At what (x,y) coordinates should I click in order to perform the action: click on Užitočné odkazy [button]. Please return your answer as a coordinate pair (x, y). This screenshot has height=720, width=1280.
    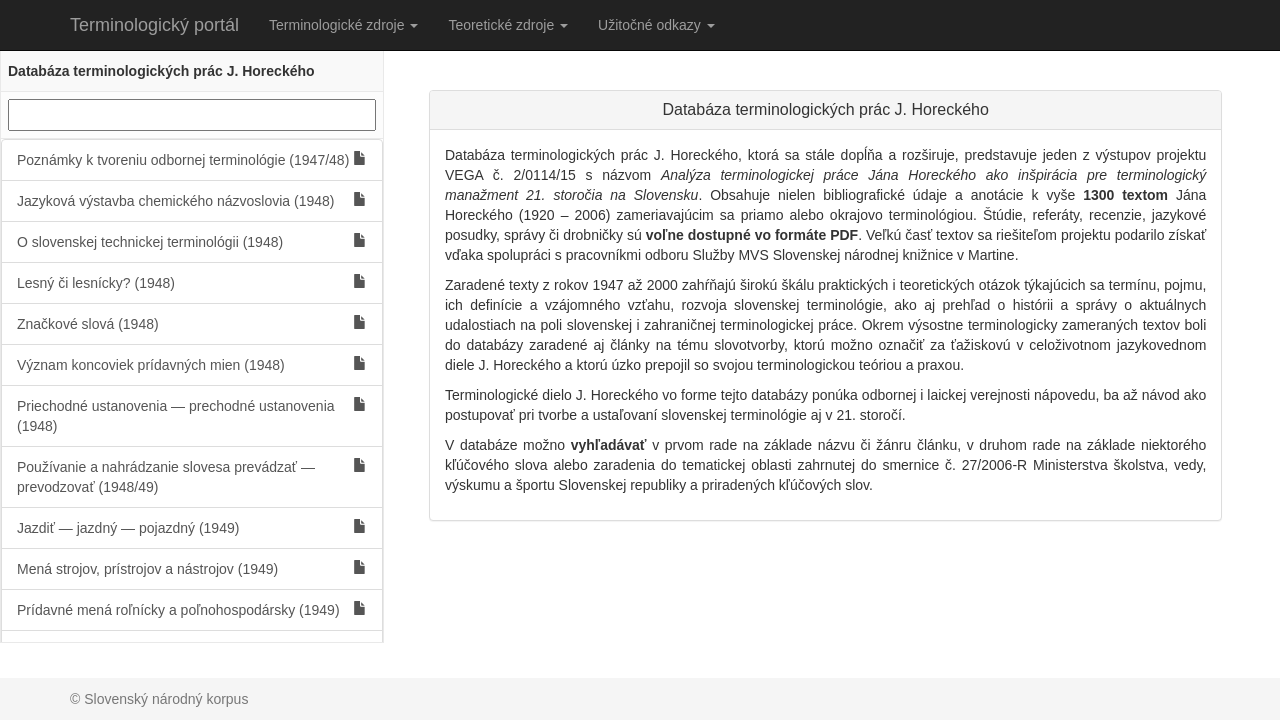
    Looking at the image, I should click on (656, 25).